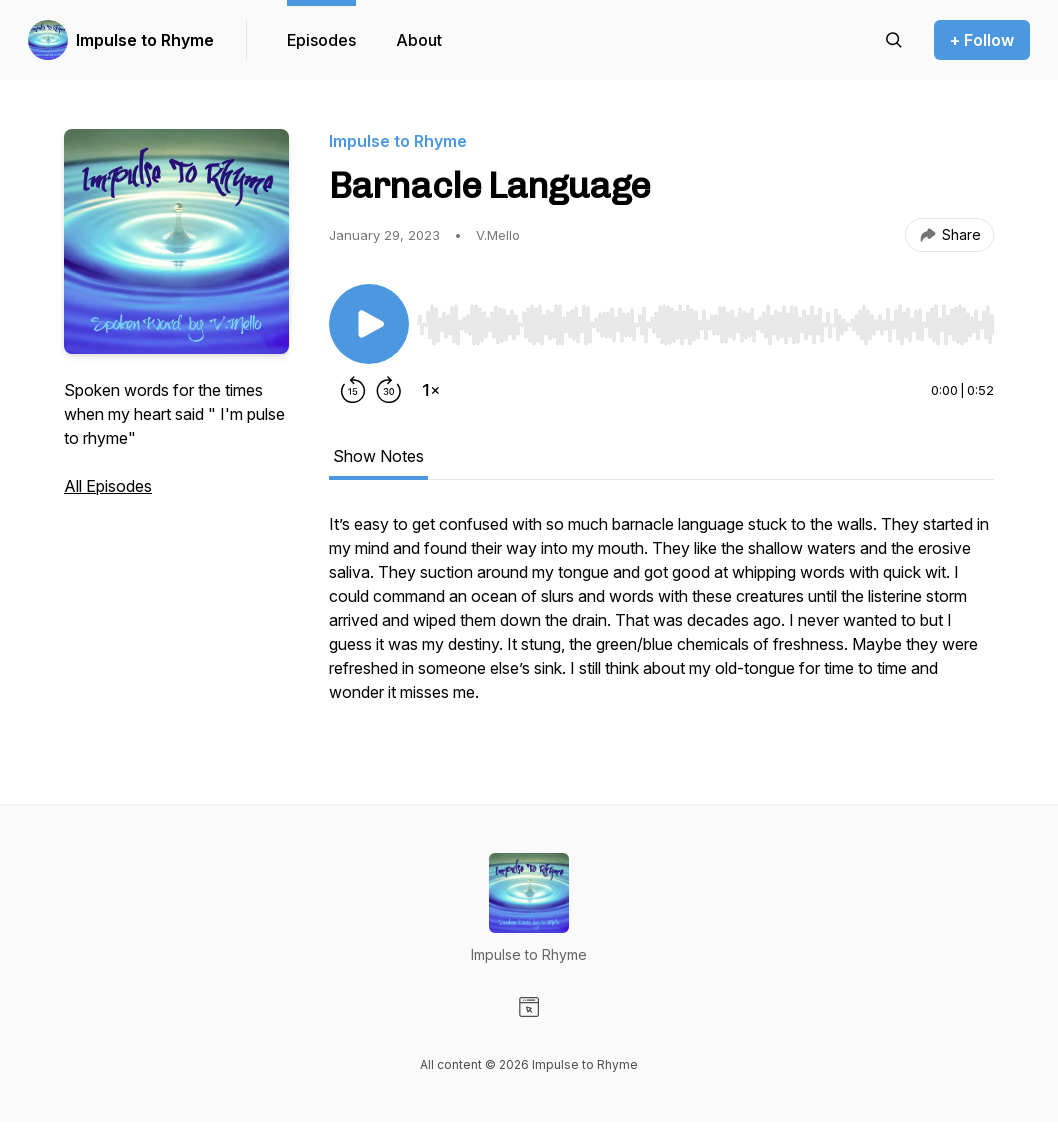 The width and height of the screenshot is (1058, 1141). I want to click on [Change playback speed], so click(431, 390).